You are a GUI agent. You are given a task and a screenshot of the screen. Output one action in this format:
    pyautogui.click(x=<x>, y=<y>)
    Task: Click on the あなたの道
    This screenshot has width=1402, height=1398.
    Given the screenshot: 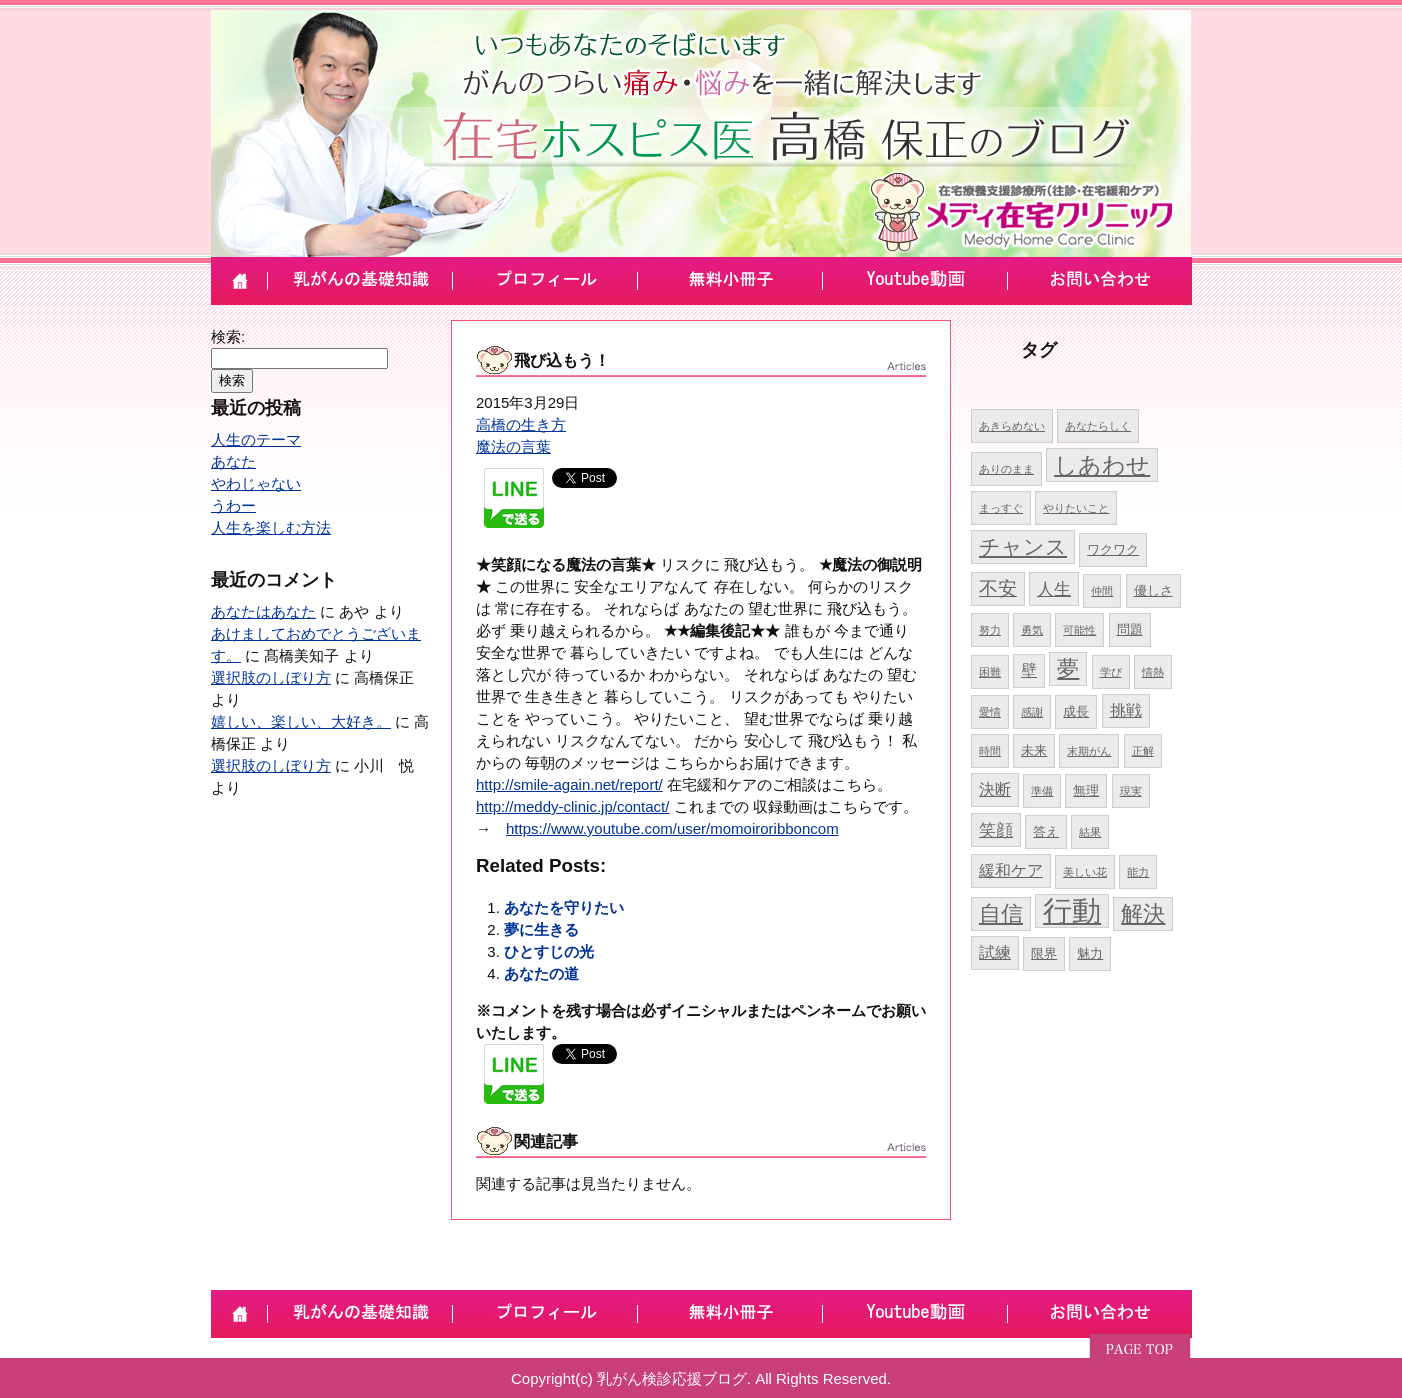 What is the action you would take?
    pyautogui.click(x=541, y=973)
    